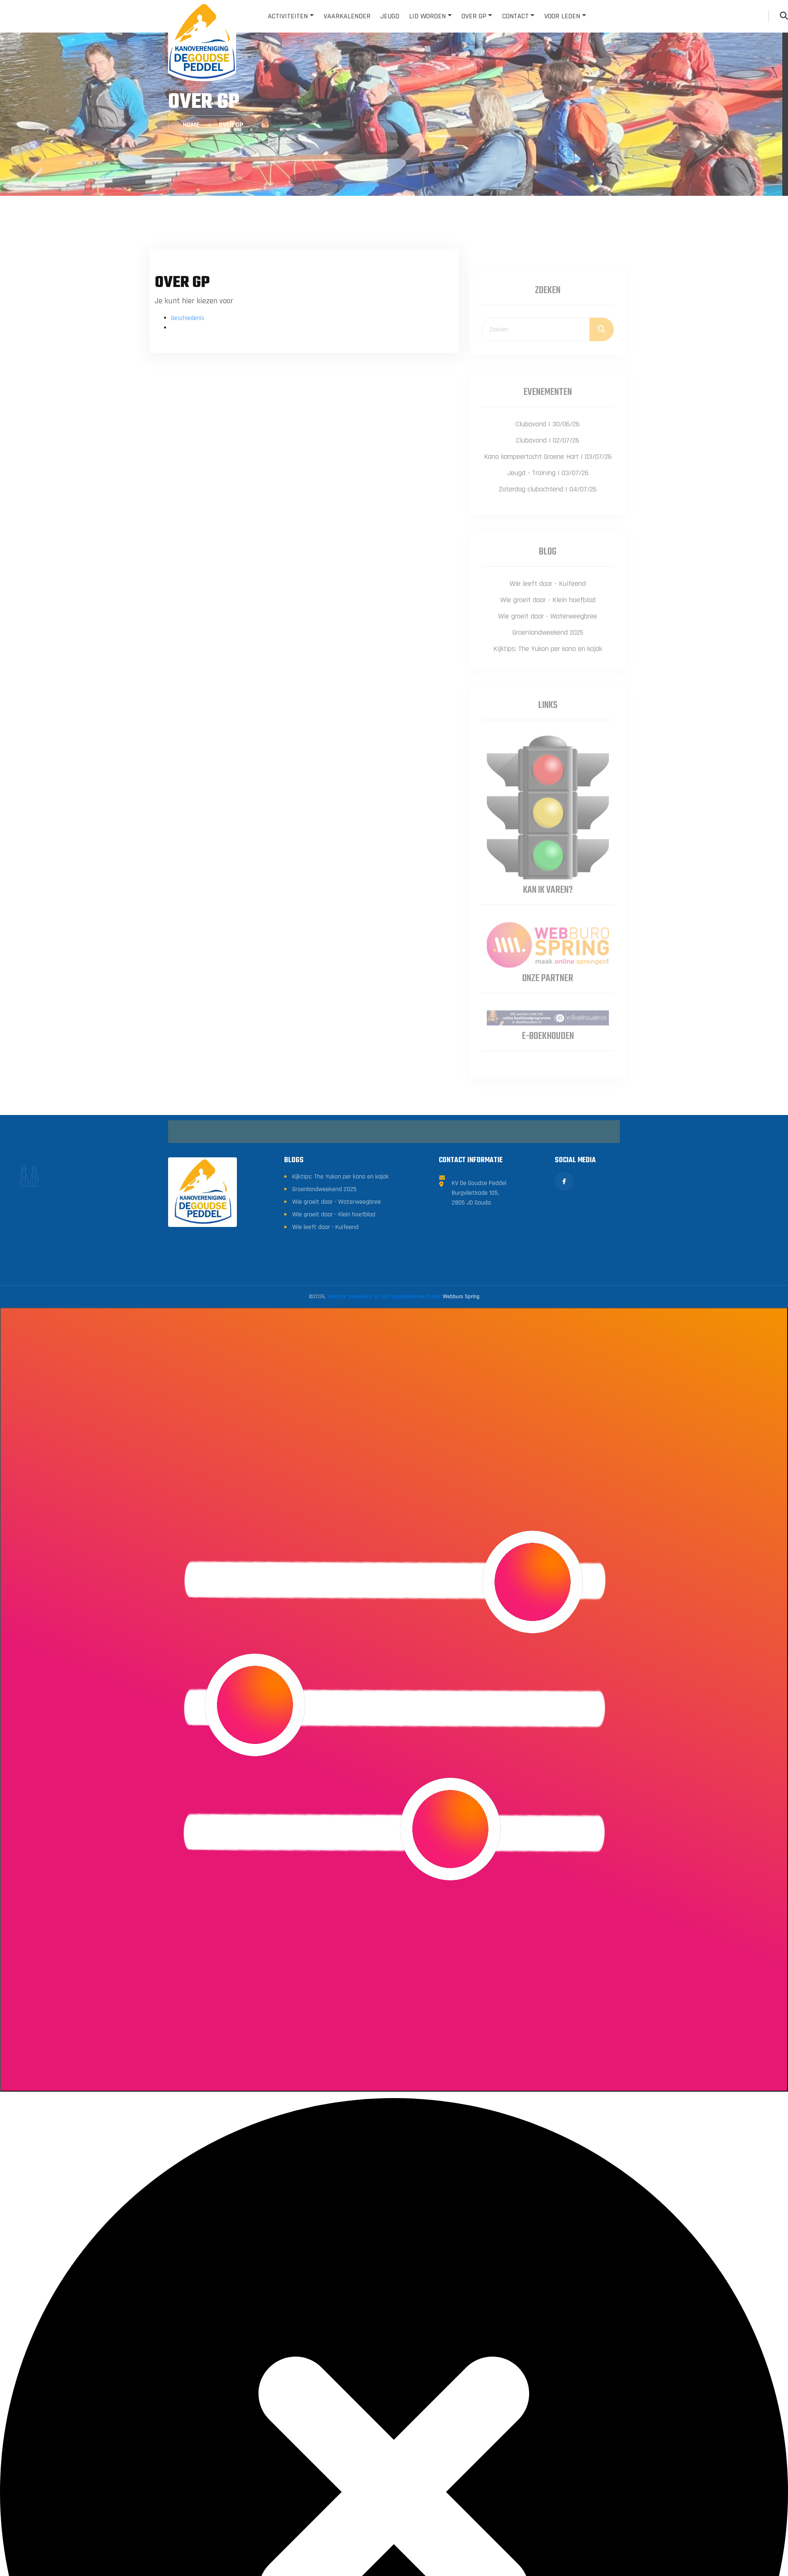  Describe the element at coordinates (288, 16) in the screenshot. I see `Activiteiten [button]` at that location.